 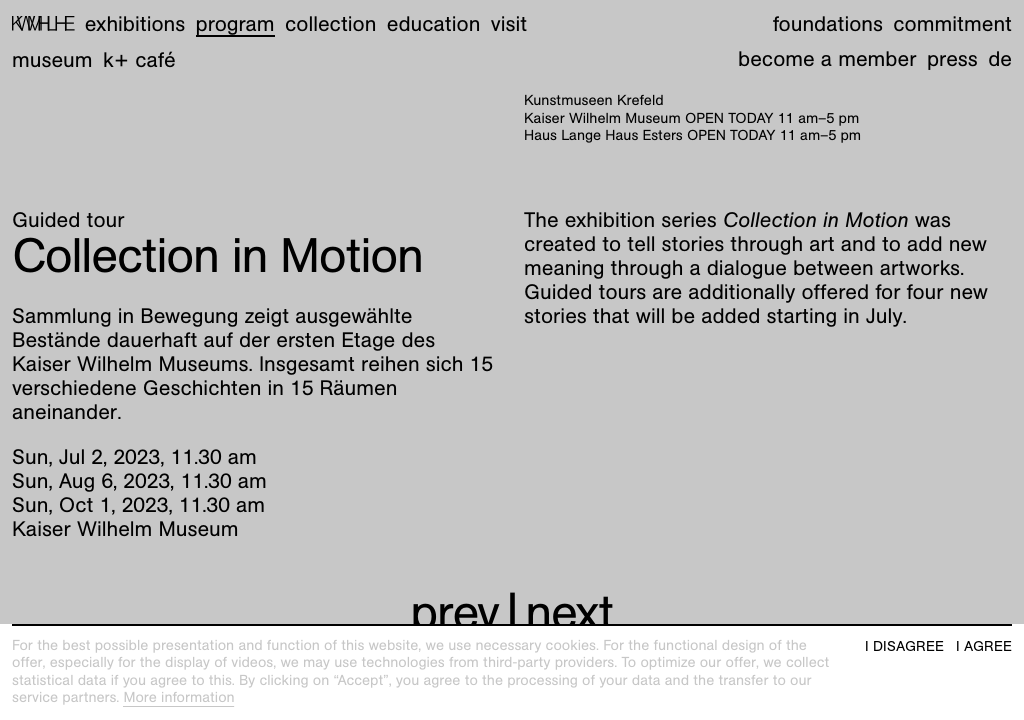 What do you see at coordinates (569, 612) in the screenshot?
I see `next` at bounding box center [569, 612].